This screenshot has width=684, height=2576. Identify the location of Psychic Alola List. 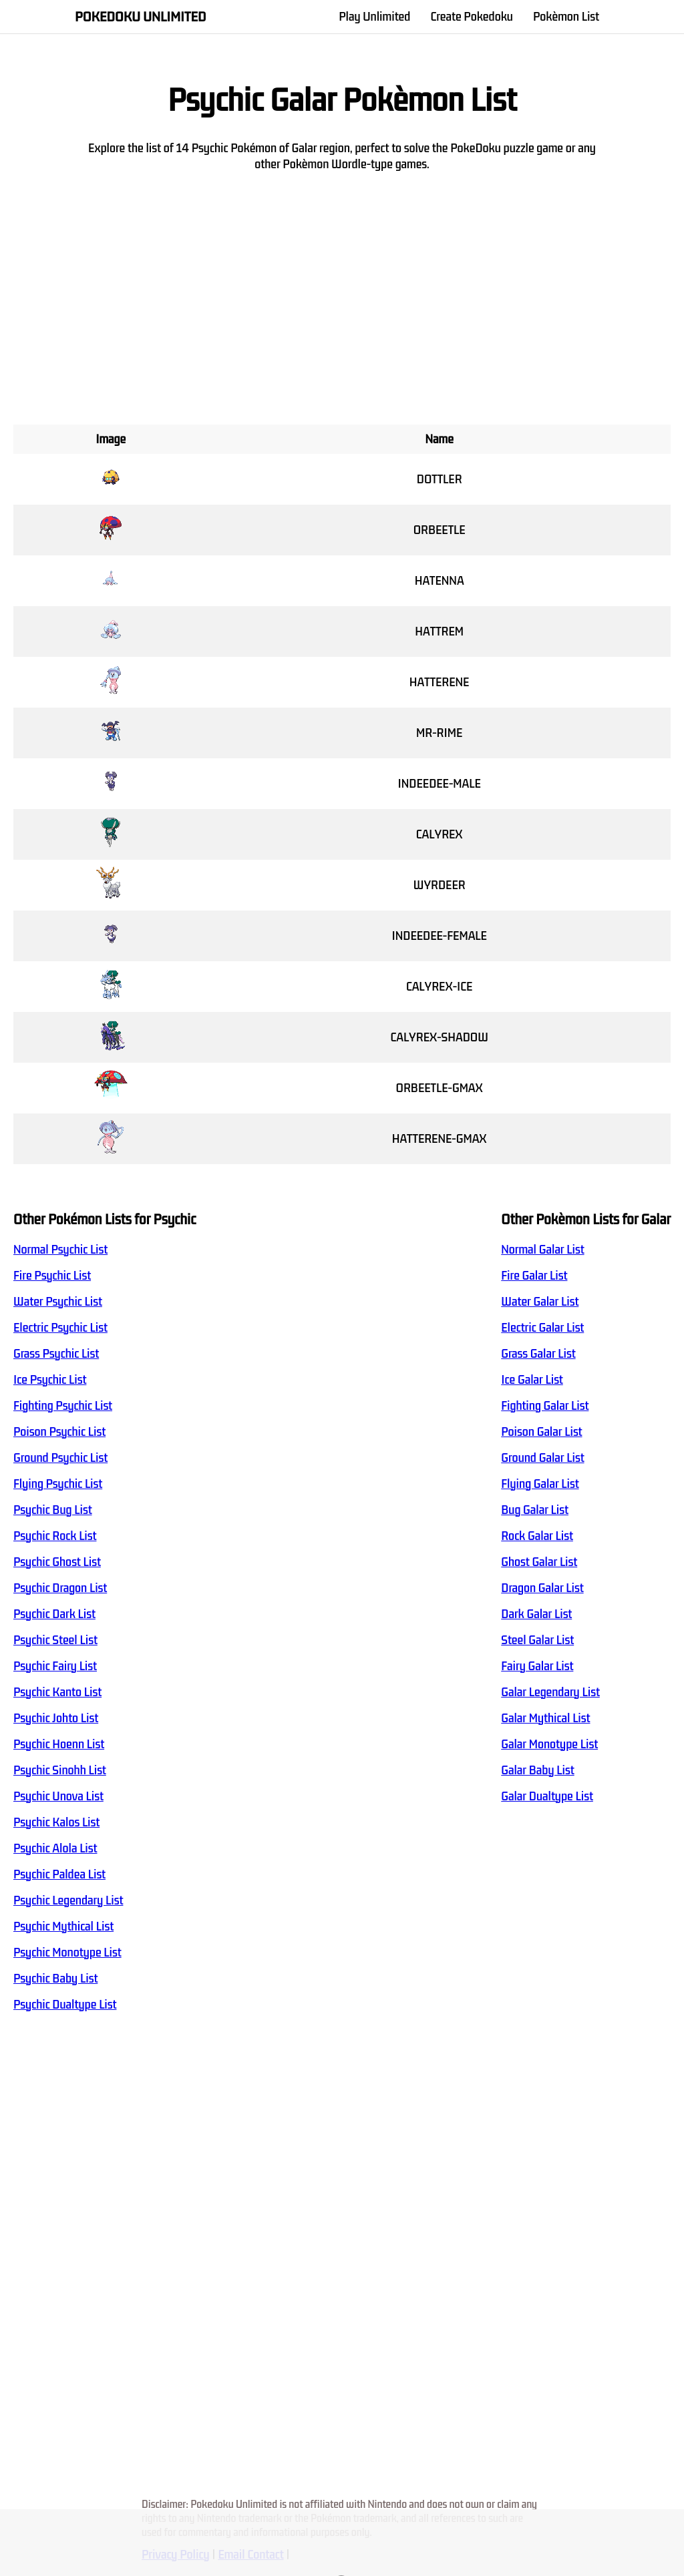
(55, 1848).